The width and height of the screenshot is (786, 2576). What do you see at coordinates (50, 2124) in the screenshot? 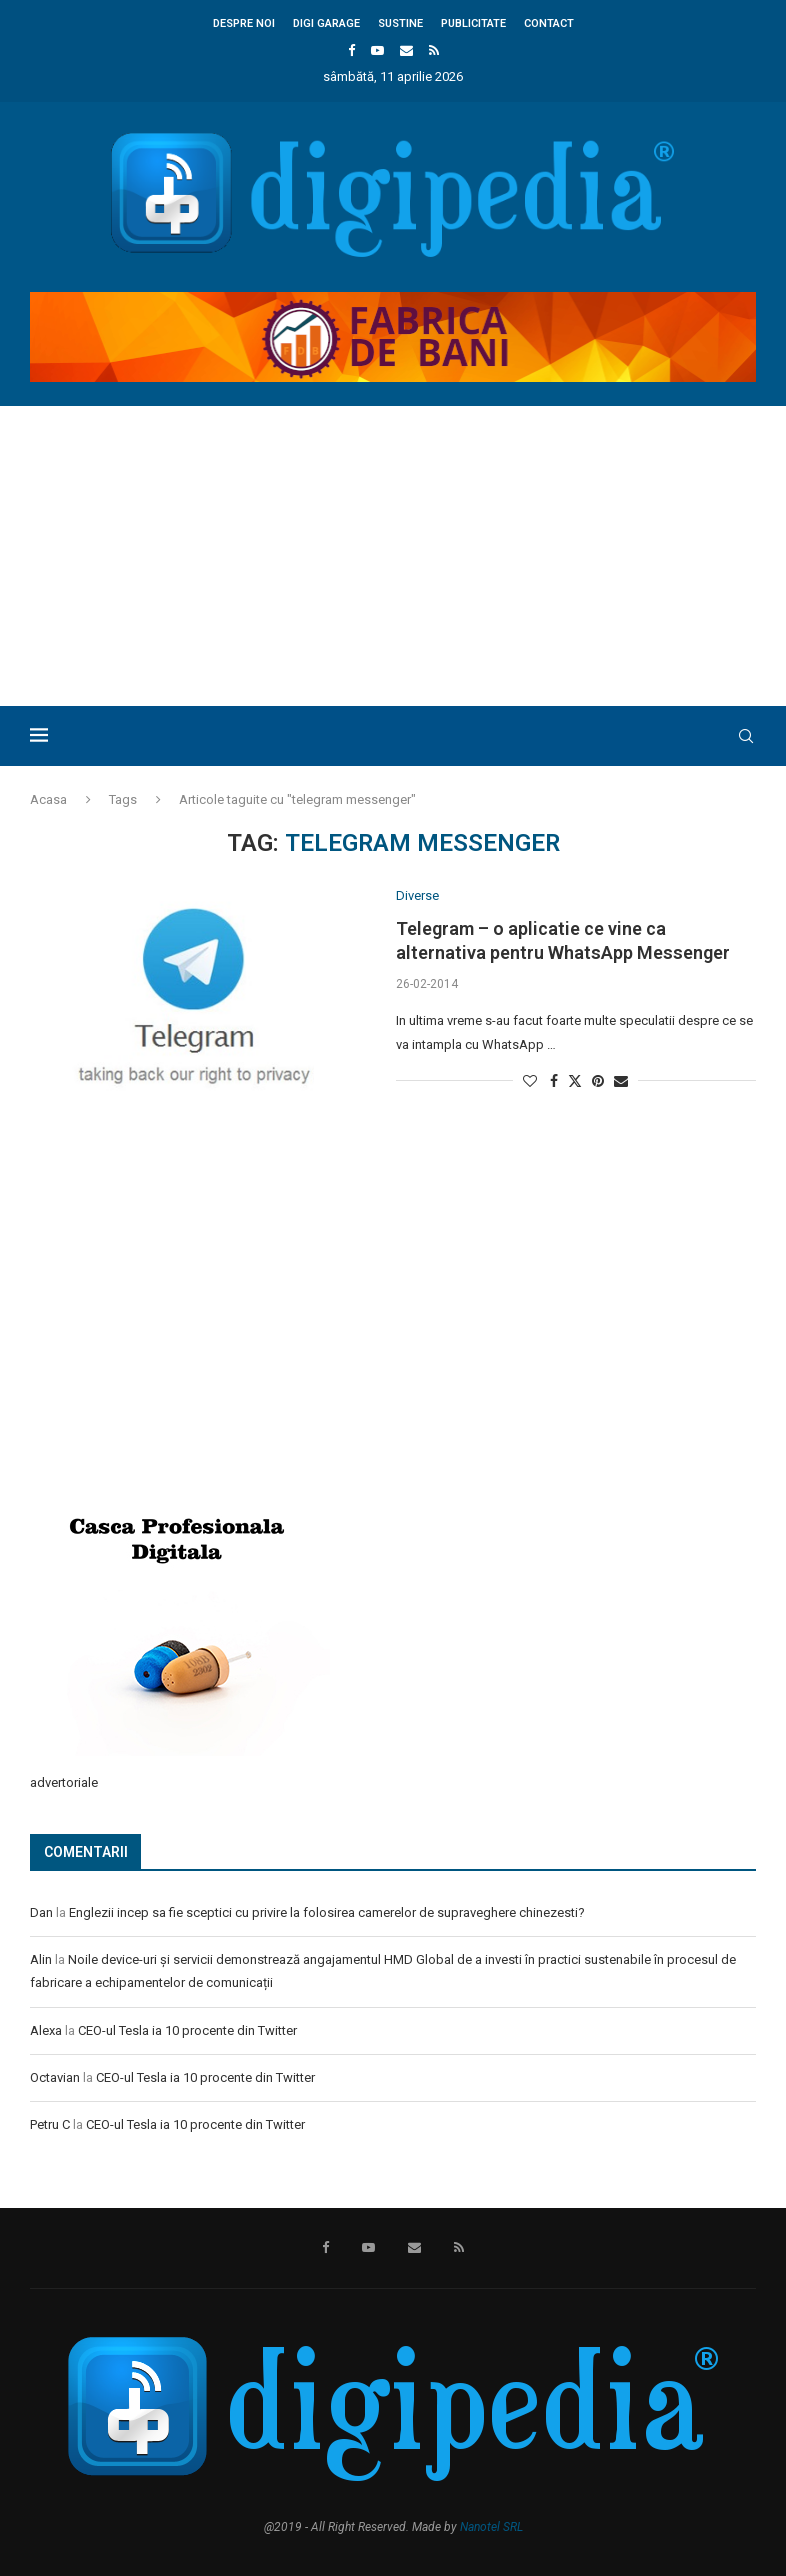
I see `Petru C` at bounding box center [50, 2124].